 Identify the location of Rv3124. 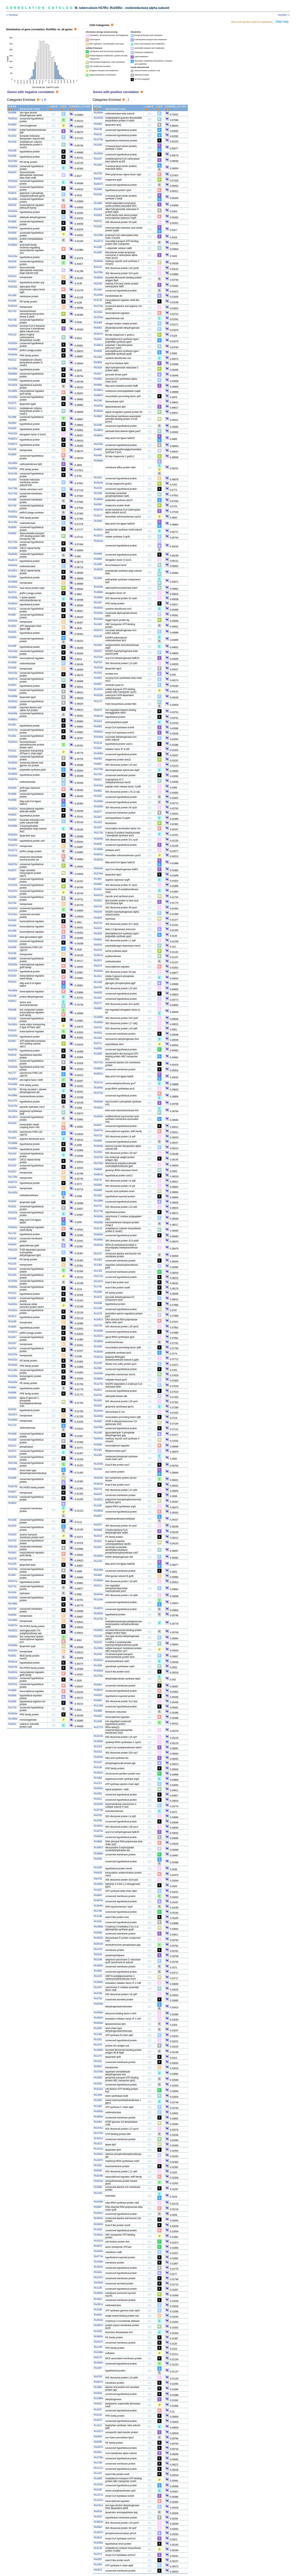
(12, 1030).